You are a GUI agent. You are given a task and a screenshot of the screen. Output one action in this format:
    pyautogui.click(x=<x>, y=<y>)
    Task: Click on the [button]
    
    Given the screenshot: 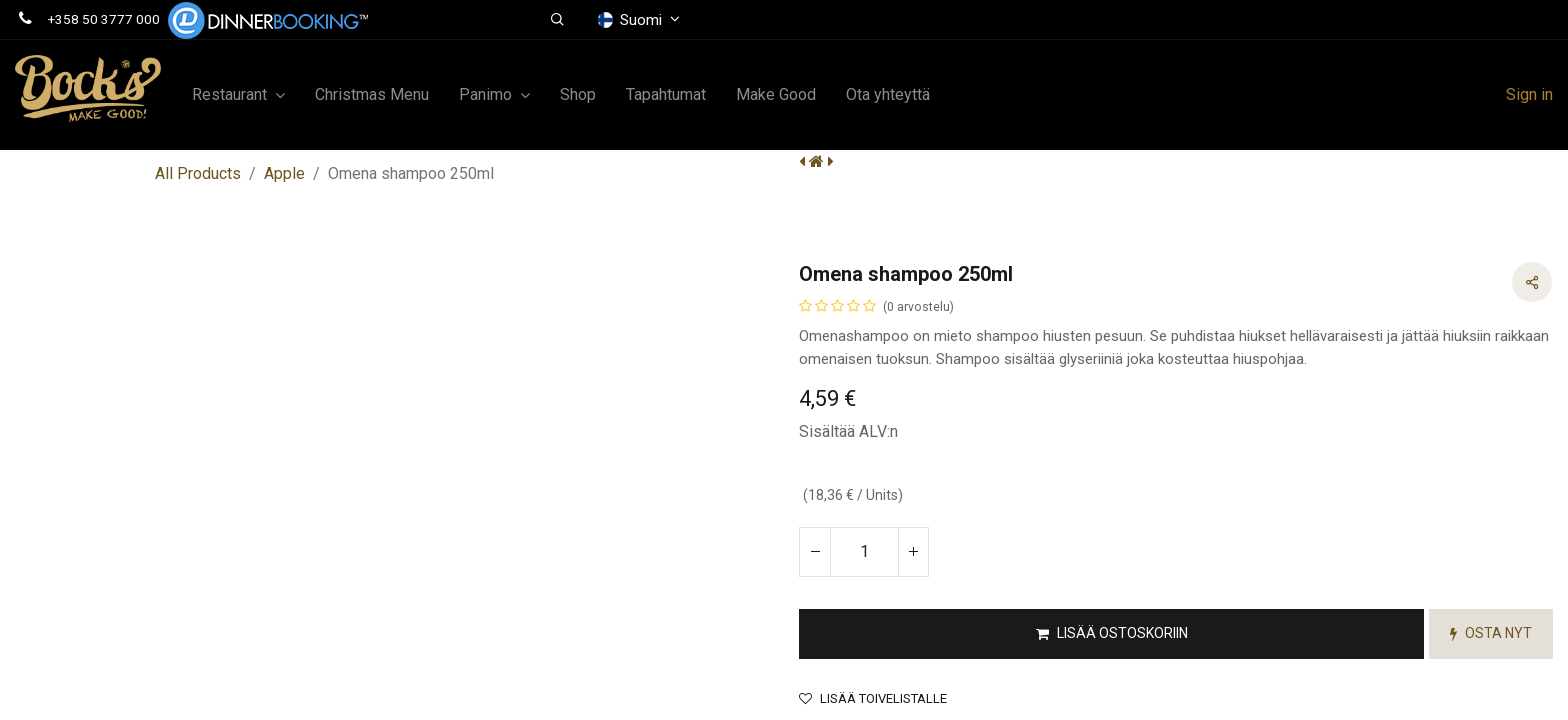 What is the action you would take?
    pyautogui.click(x=558, y=20)
    